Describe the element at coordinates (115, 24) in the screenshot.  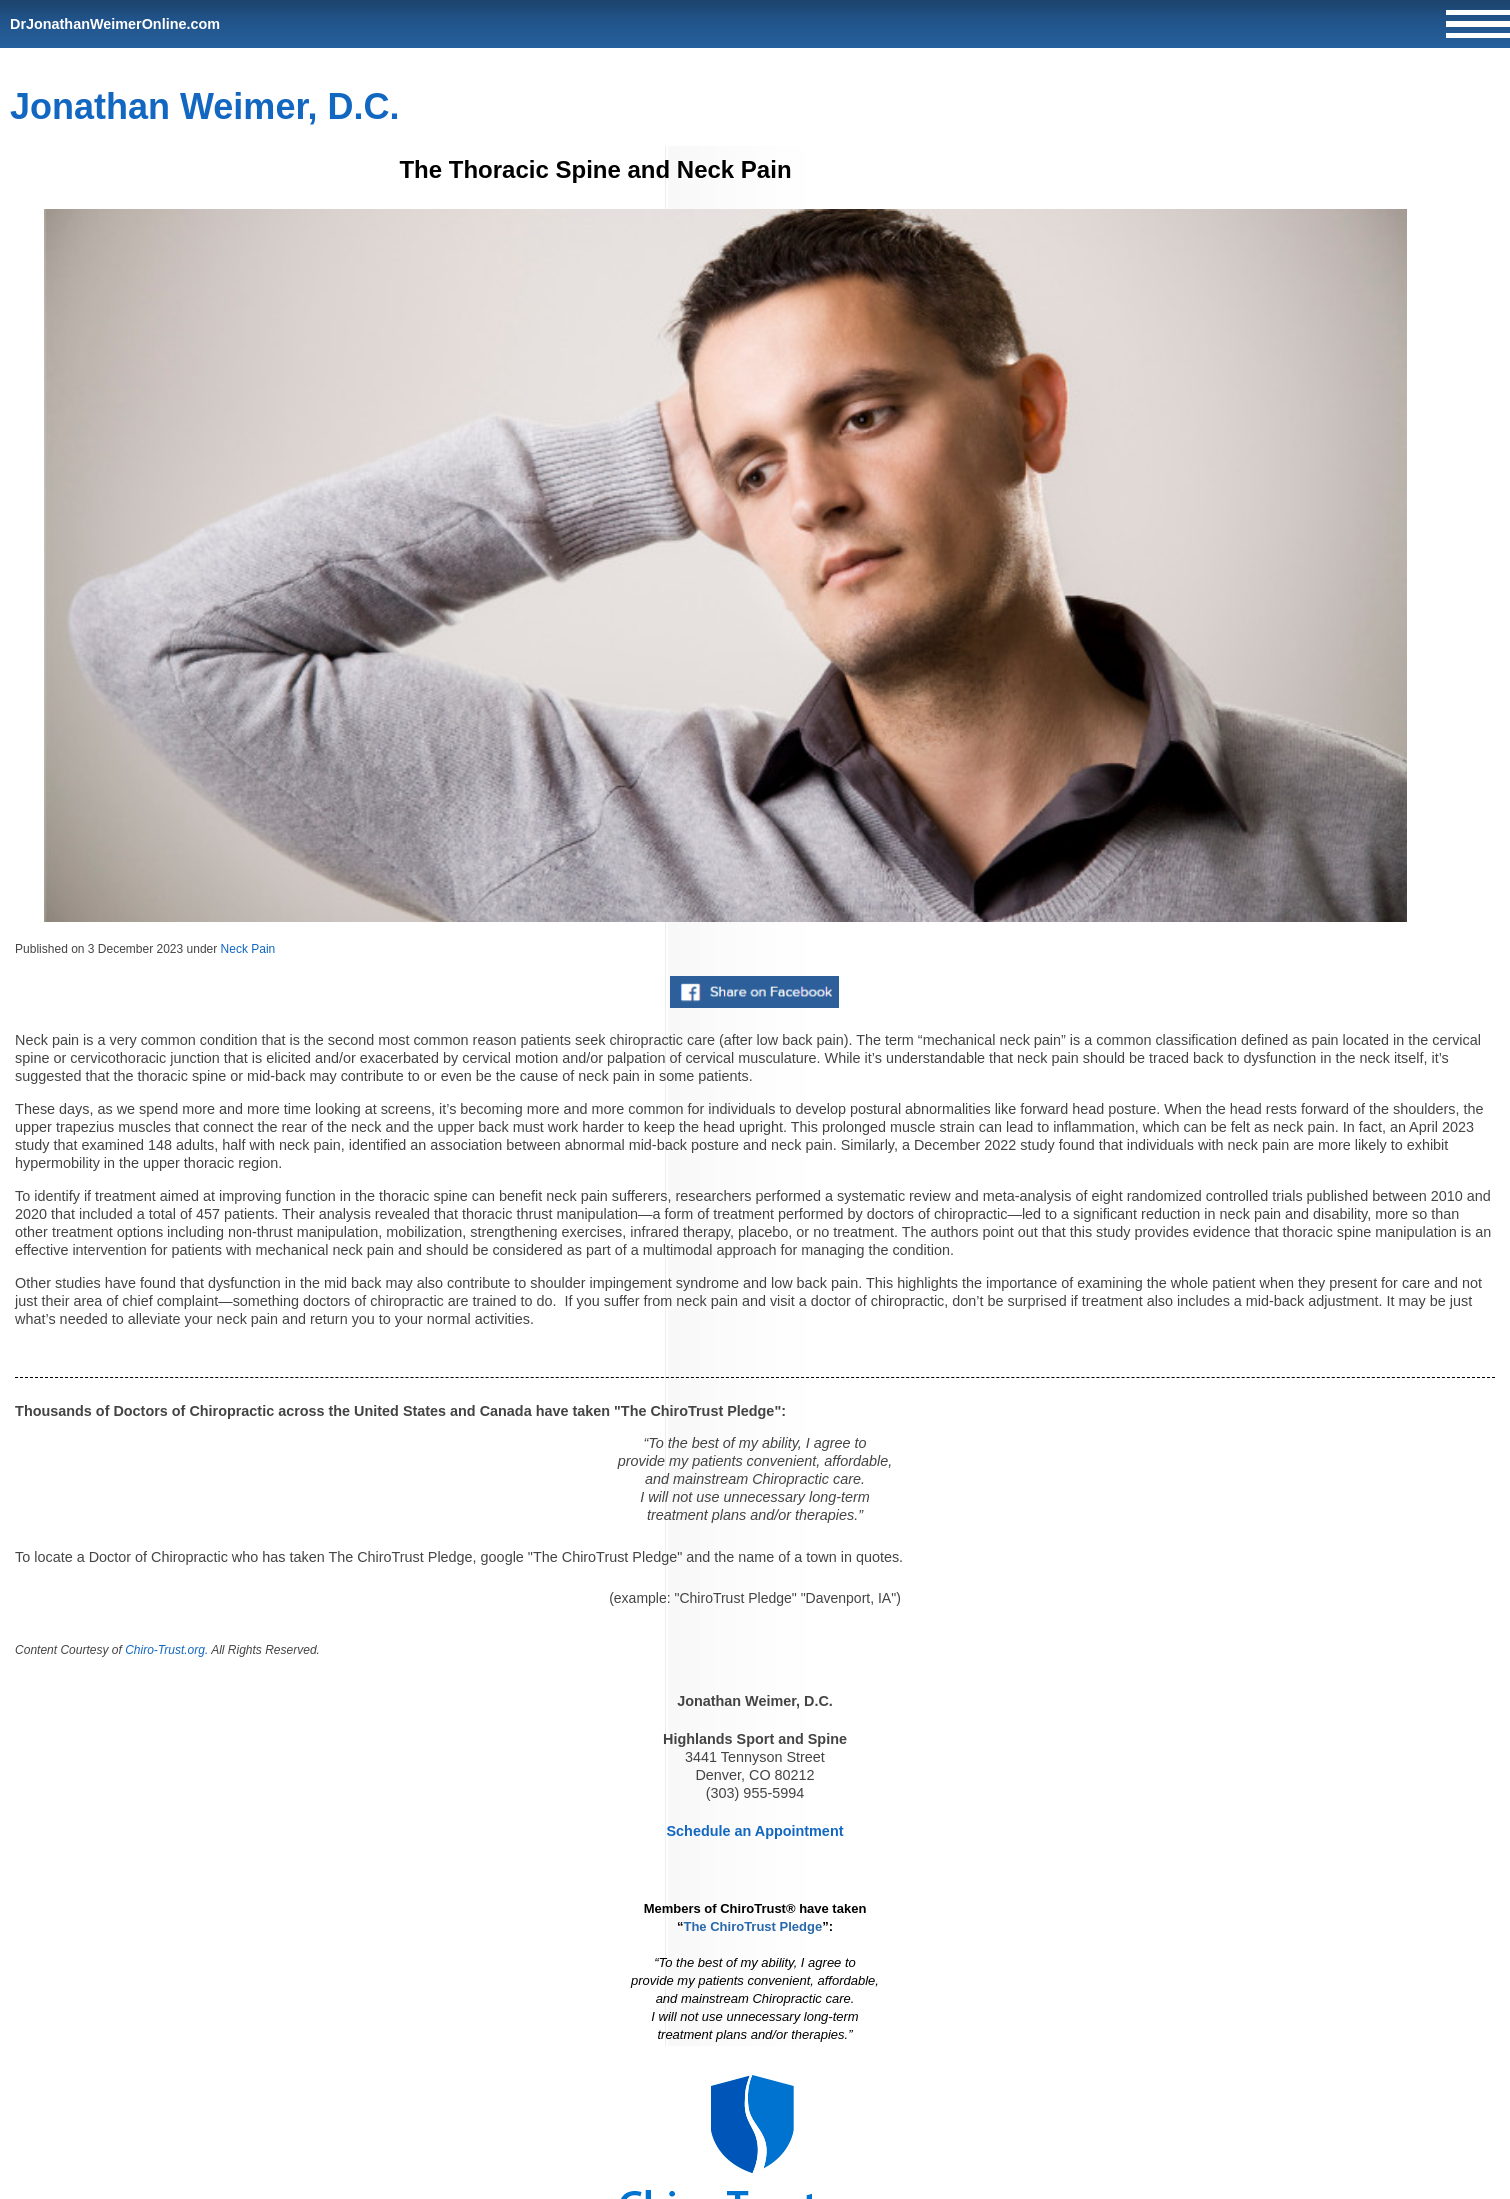
I see `DrJonathanWeimerOnline.com` at that location.